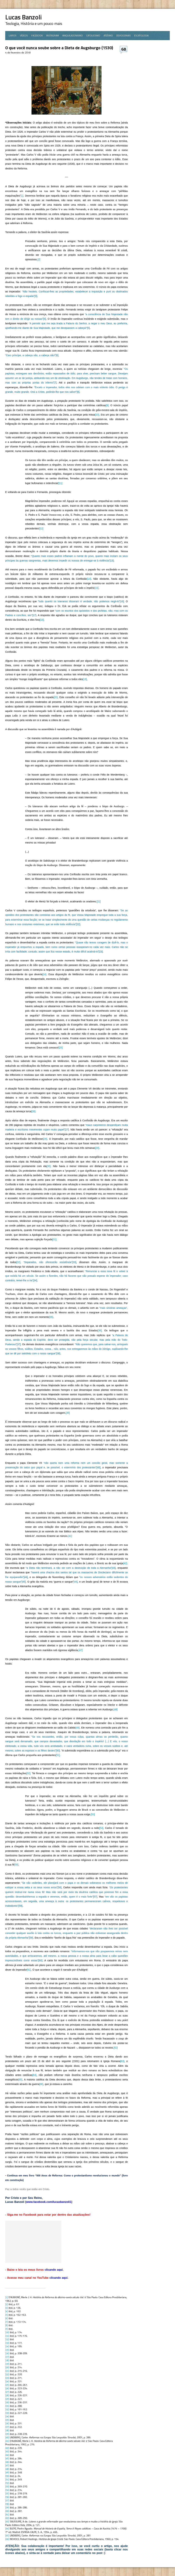 The image size is (175, 2576). Describe the element at coordinates (37, 35) in the screenshot. I see `FACEBOOK` at that location.